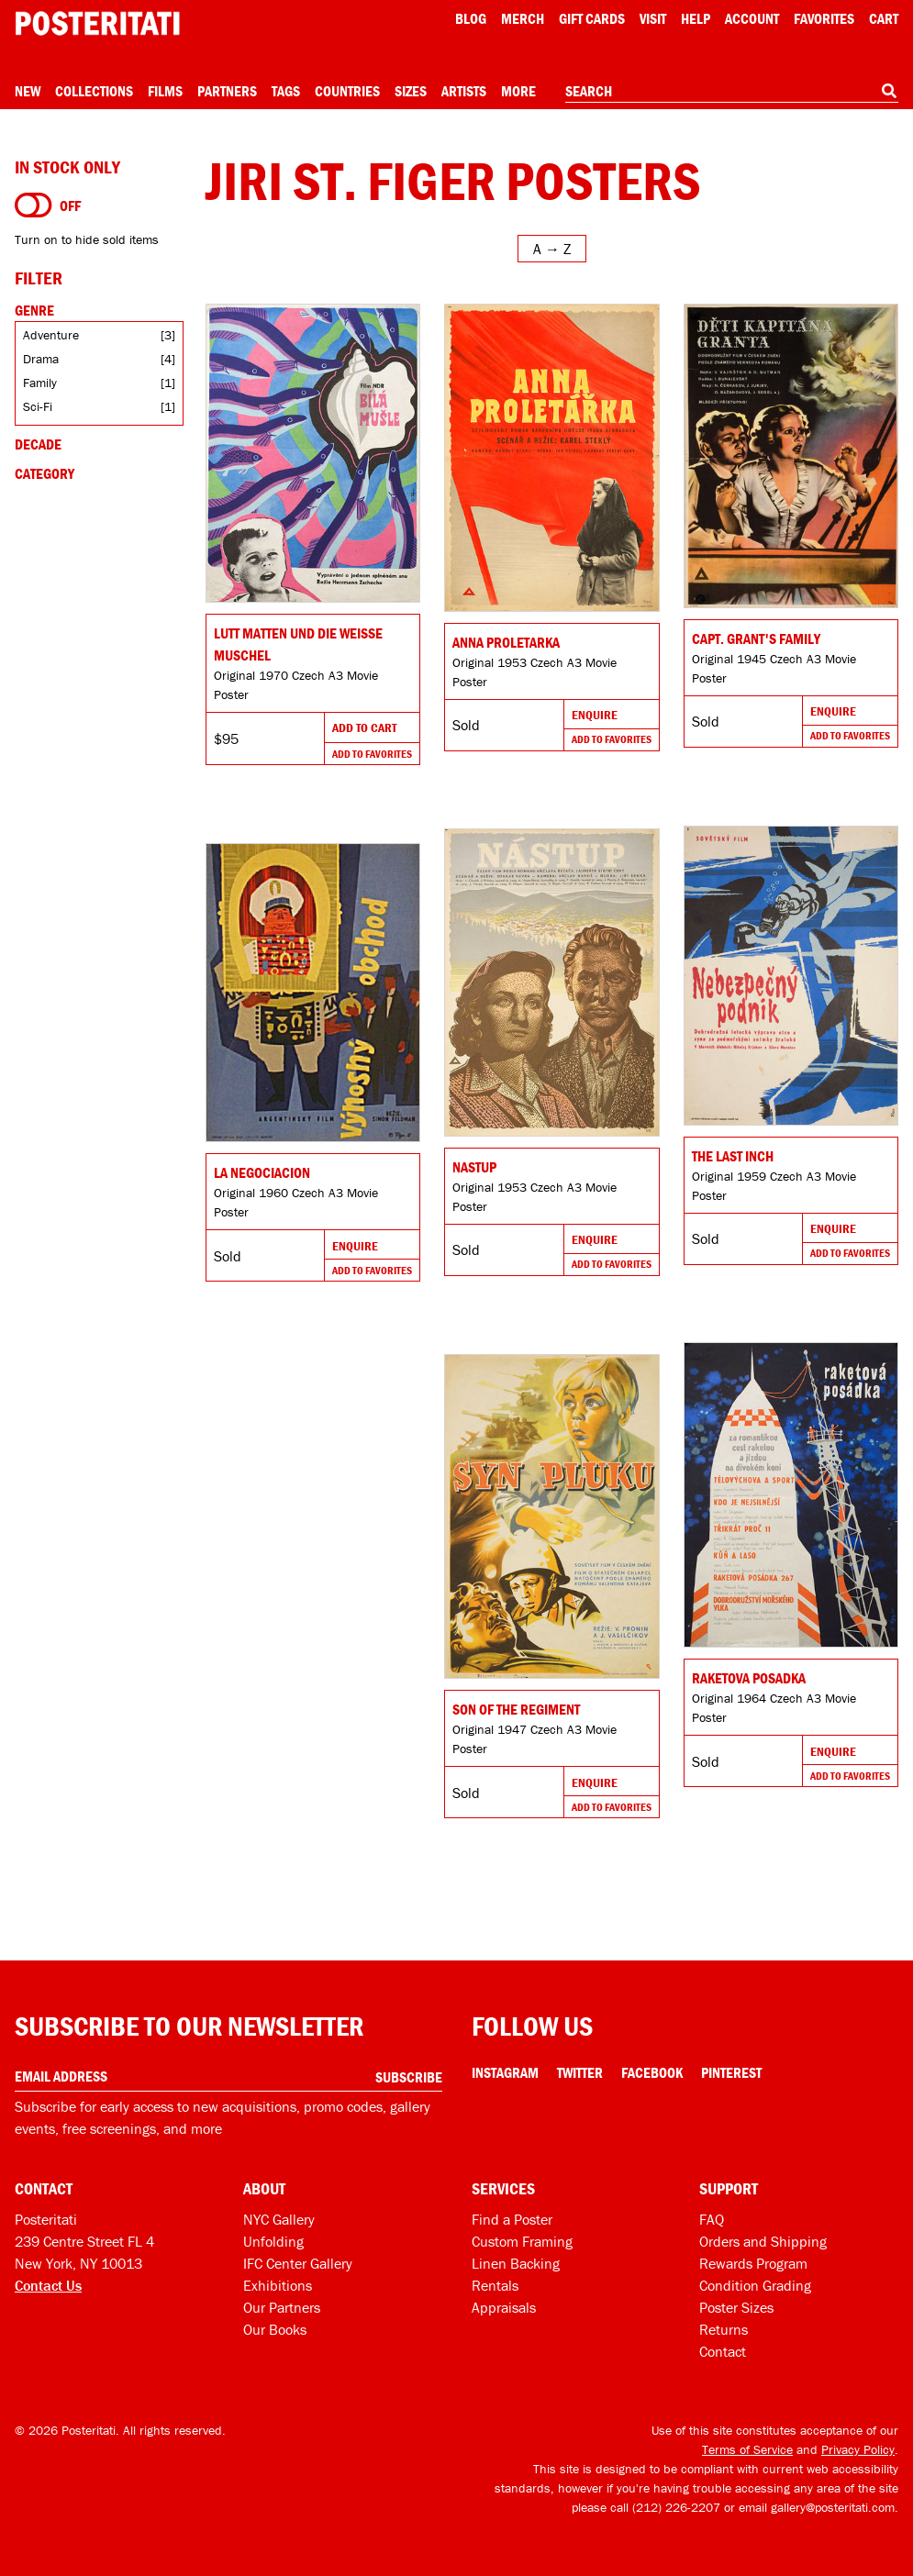 This screenshot has width=913, height=2576. I want to click on Exhibitions, so click(277, 2285).